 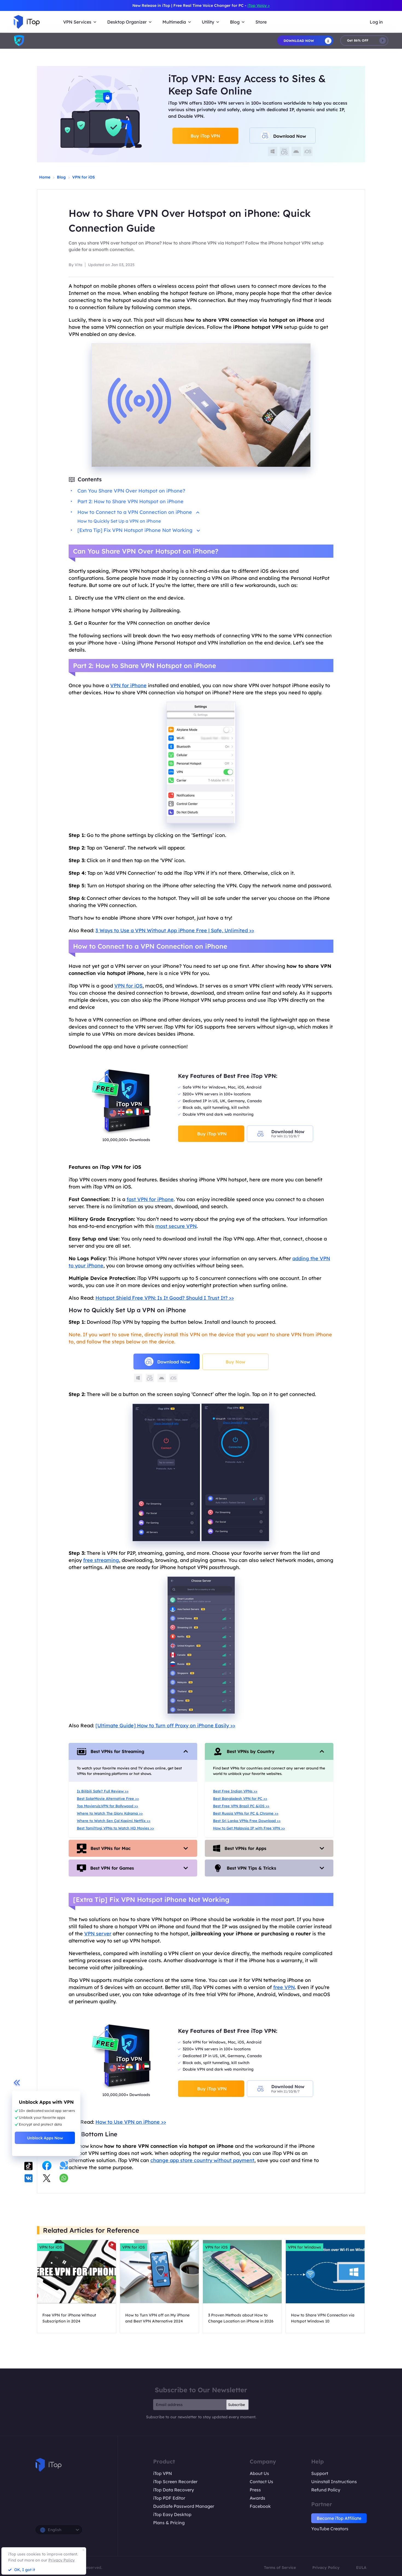 What do you see at coordinates (165, 1725) in the screenshot?
I see `[Ultimate Guide] How to Turn off Proxy on iPhone Easily >>` at bounding box center [165, 1725].